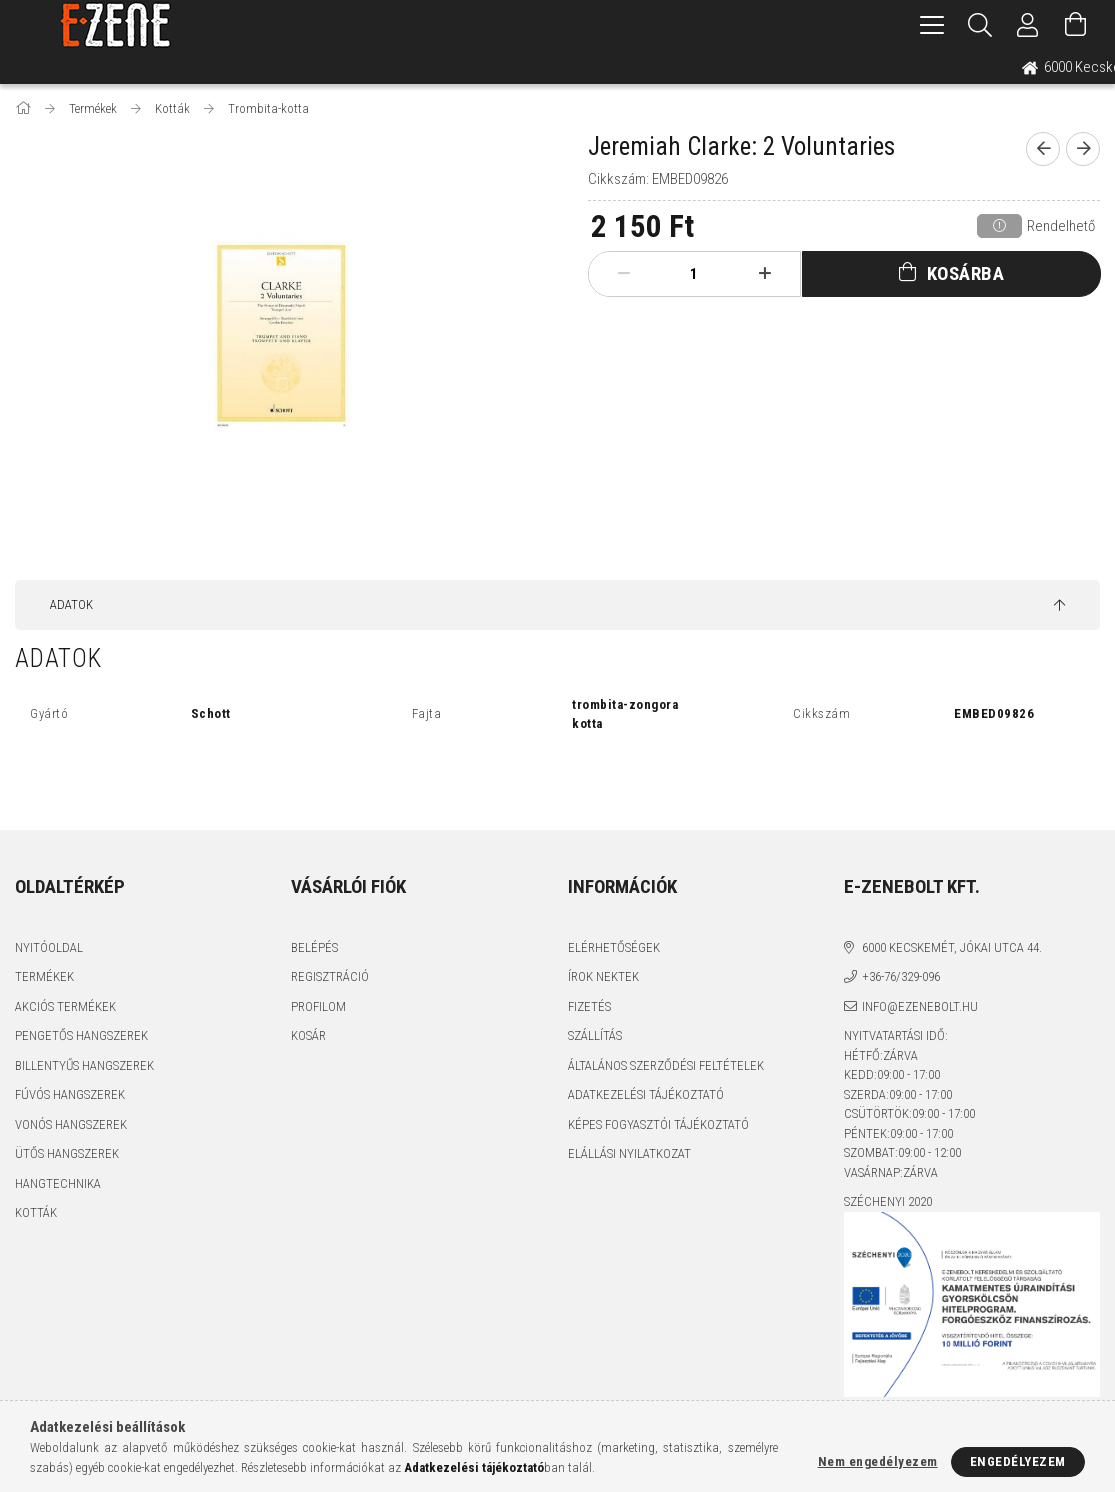  I want to click on Nyitóoldal, so click(49, 947).